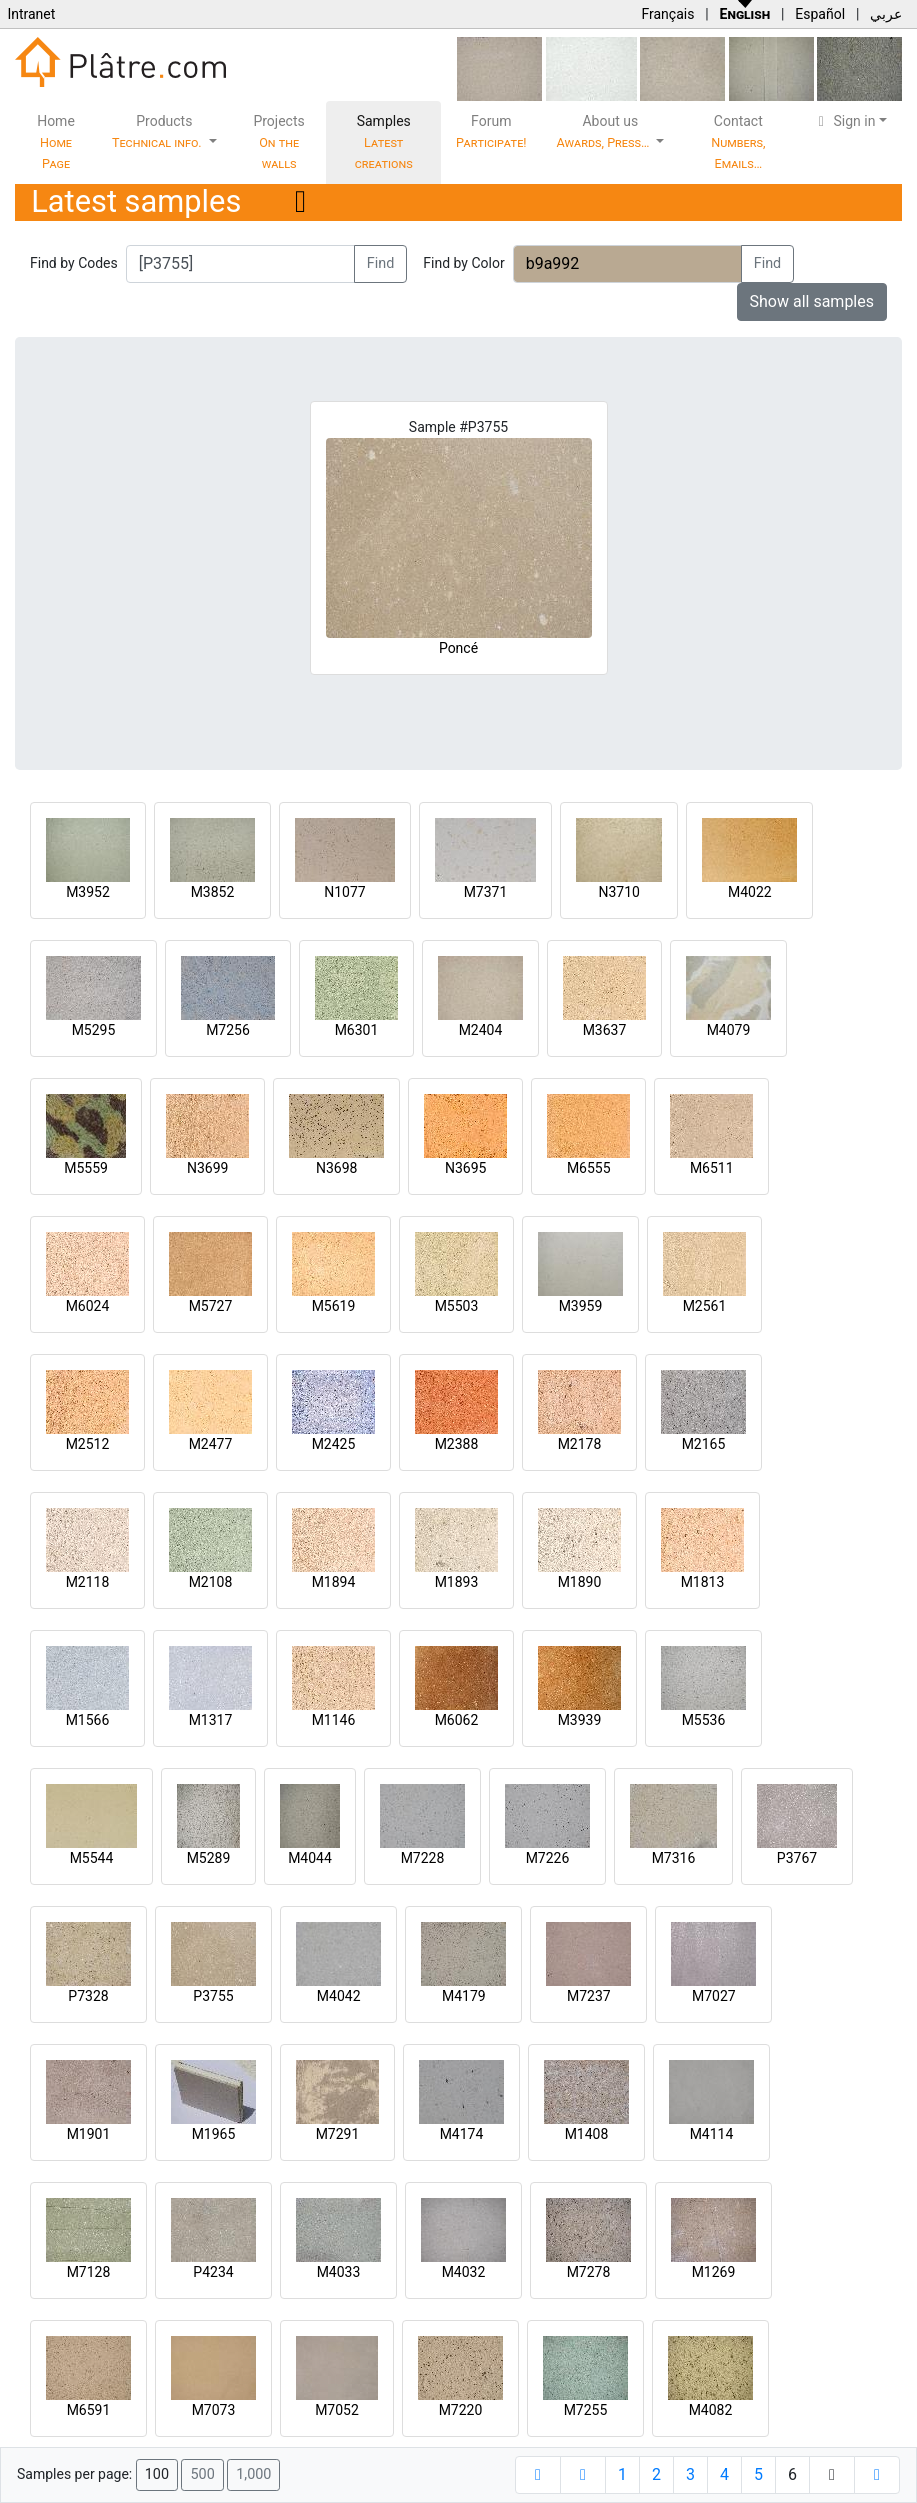  Describe the element at coordinates (581, 1306) in the screenshot. I see `M3959` at that location.